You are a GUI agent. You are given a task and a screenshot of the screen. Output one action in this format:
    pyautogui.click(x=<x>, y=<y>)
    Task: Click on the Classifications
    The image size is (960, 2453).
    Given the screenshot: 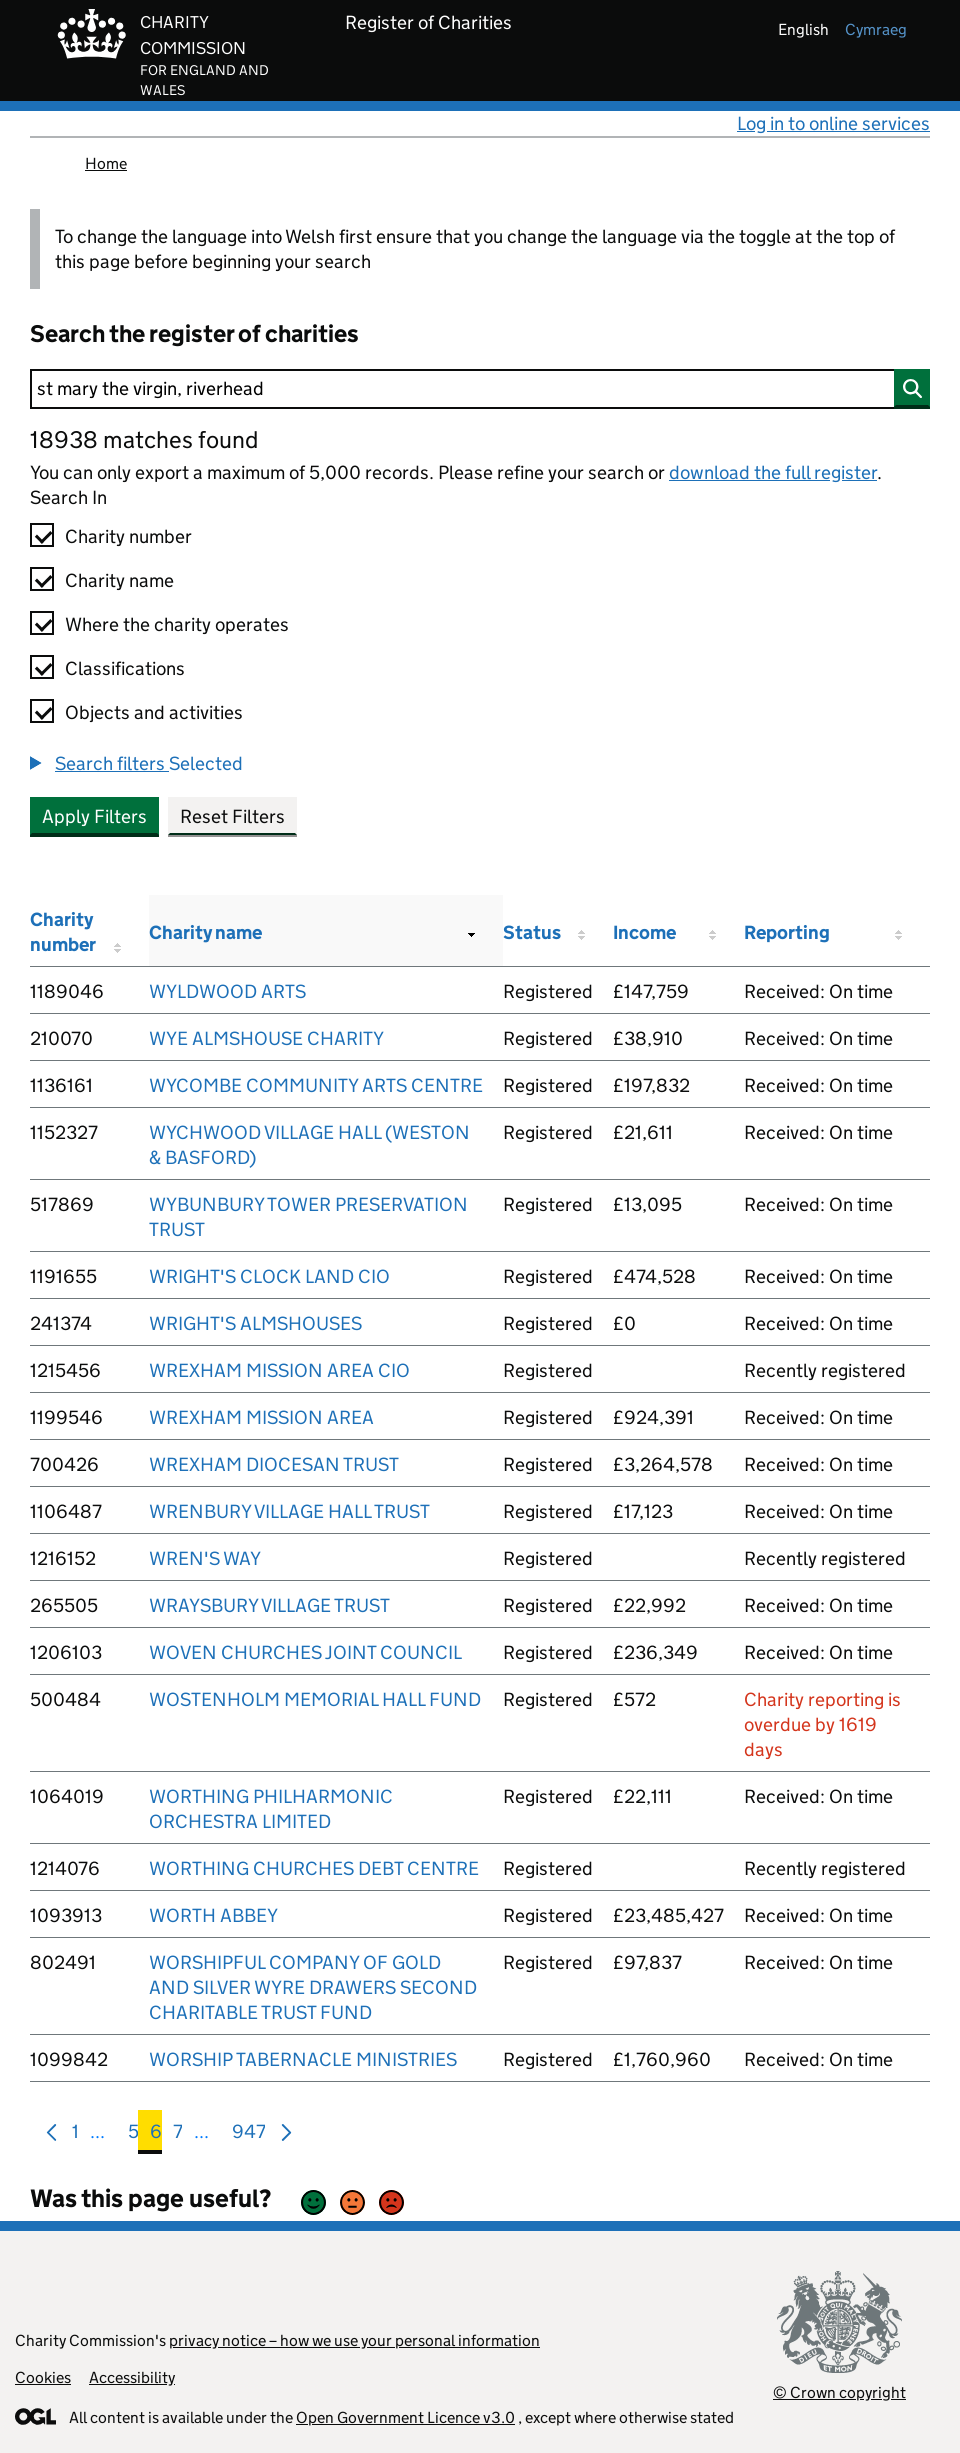 What is the action you would take?
    pyautogui.click(x=125, y=668)
    